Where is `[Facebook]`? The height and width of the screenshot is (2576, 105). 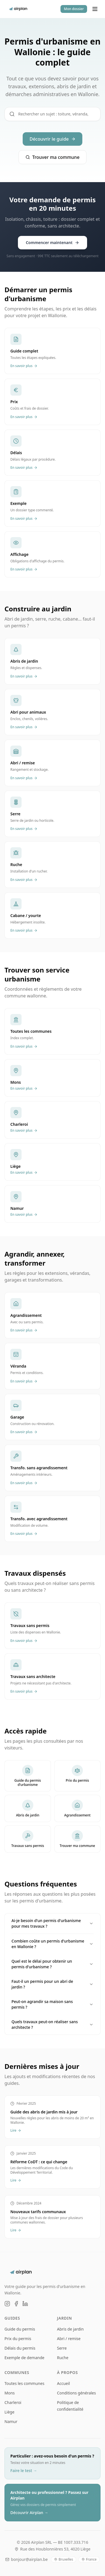
[Facebook] is located at coordinates (16, 2303).